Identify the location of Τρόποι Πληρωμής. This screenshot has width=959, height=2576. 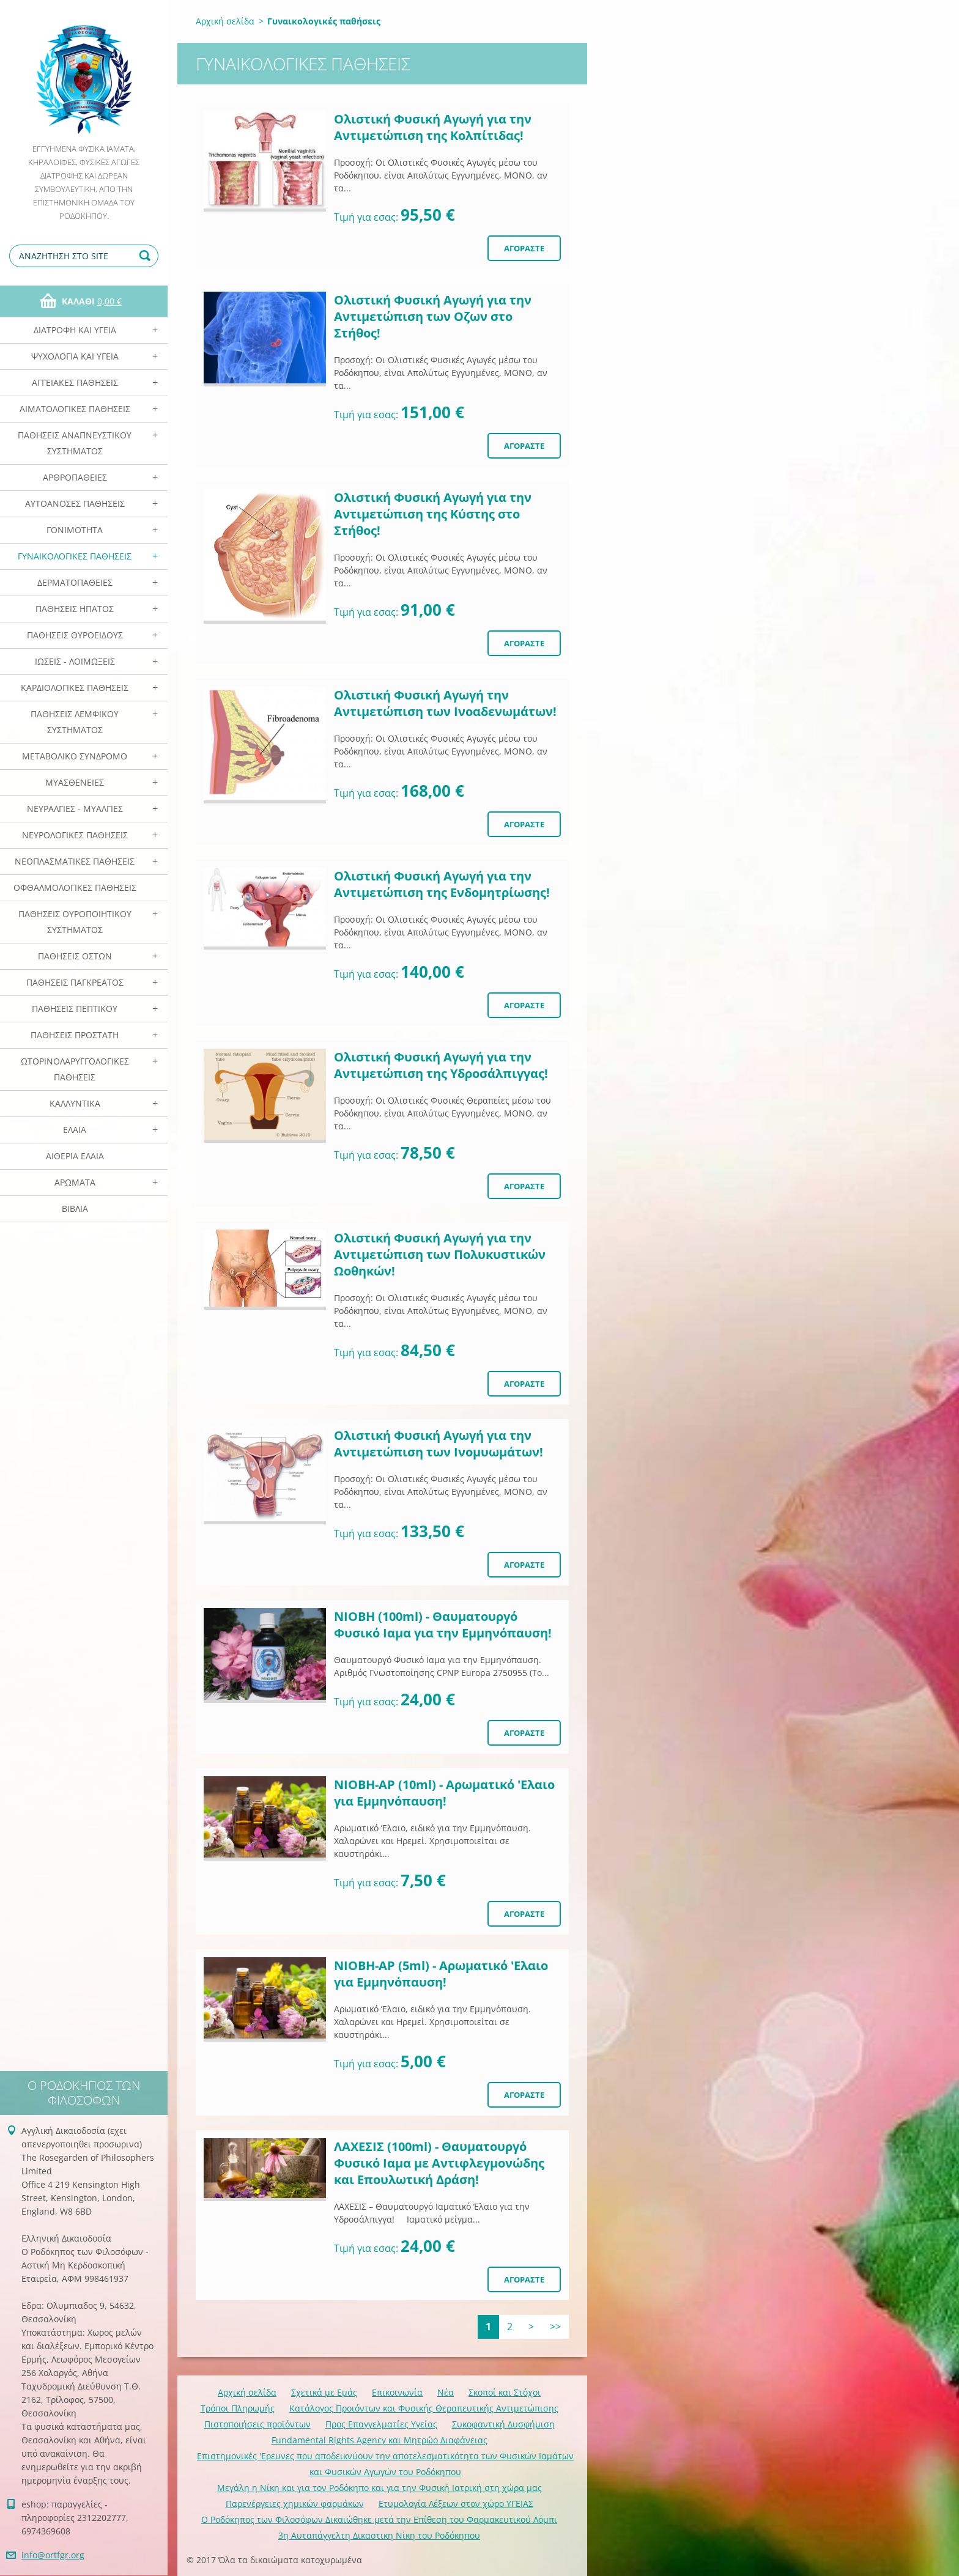
(238, 2408).